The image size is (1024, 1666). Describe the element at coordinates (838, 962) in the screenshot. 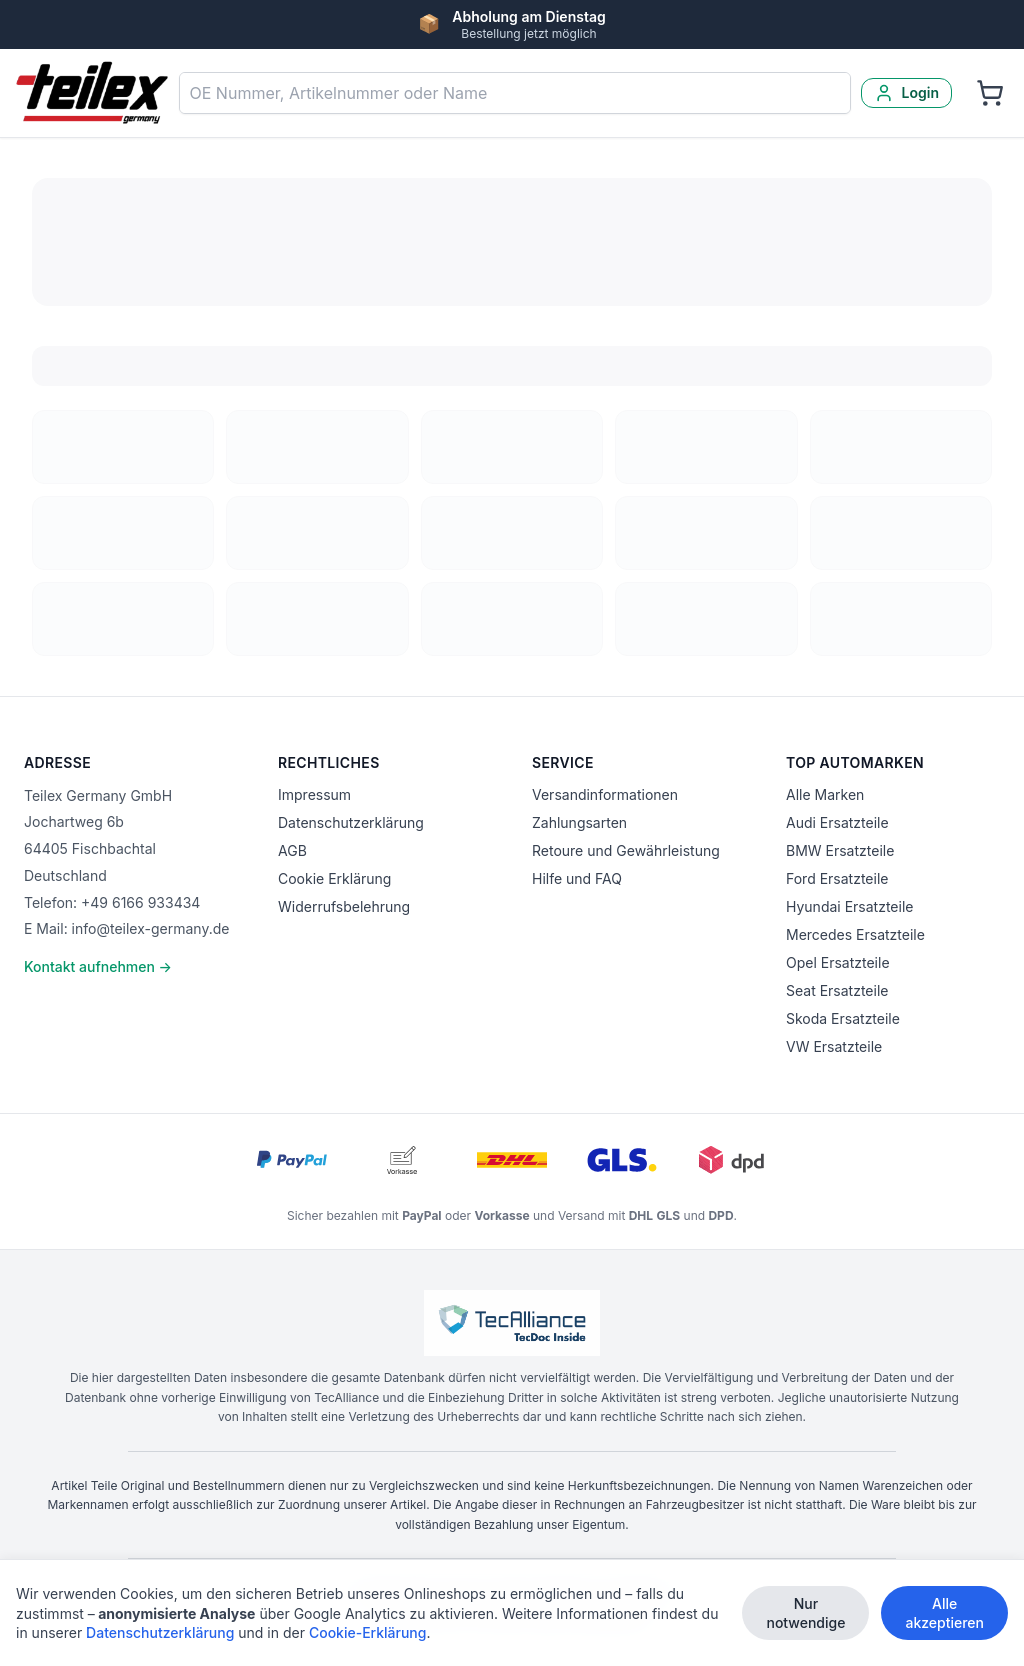

I see `Opel Ersatzteile` at that location.